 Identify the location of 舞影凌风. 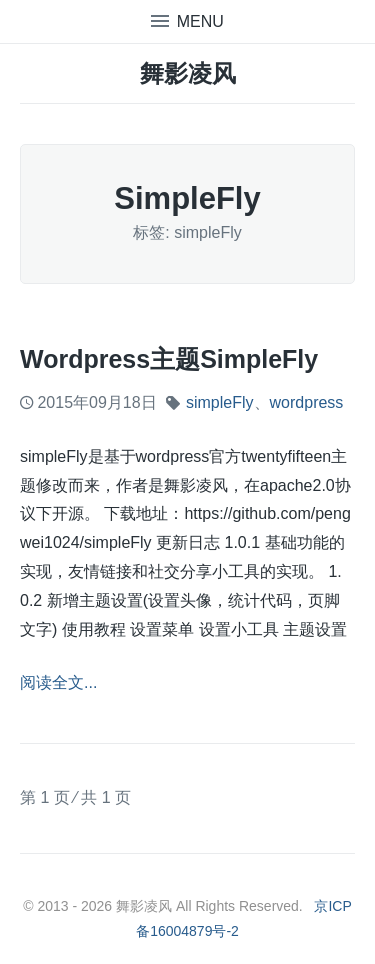
(188, 73).